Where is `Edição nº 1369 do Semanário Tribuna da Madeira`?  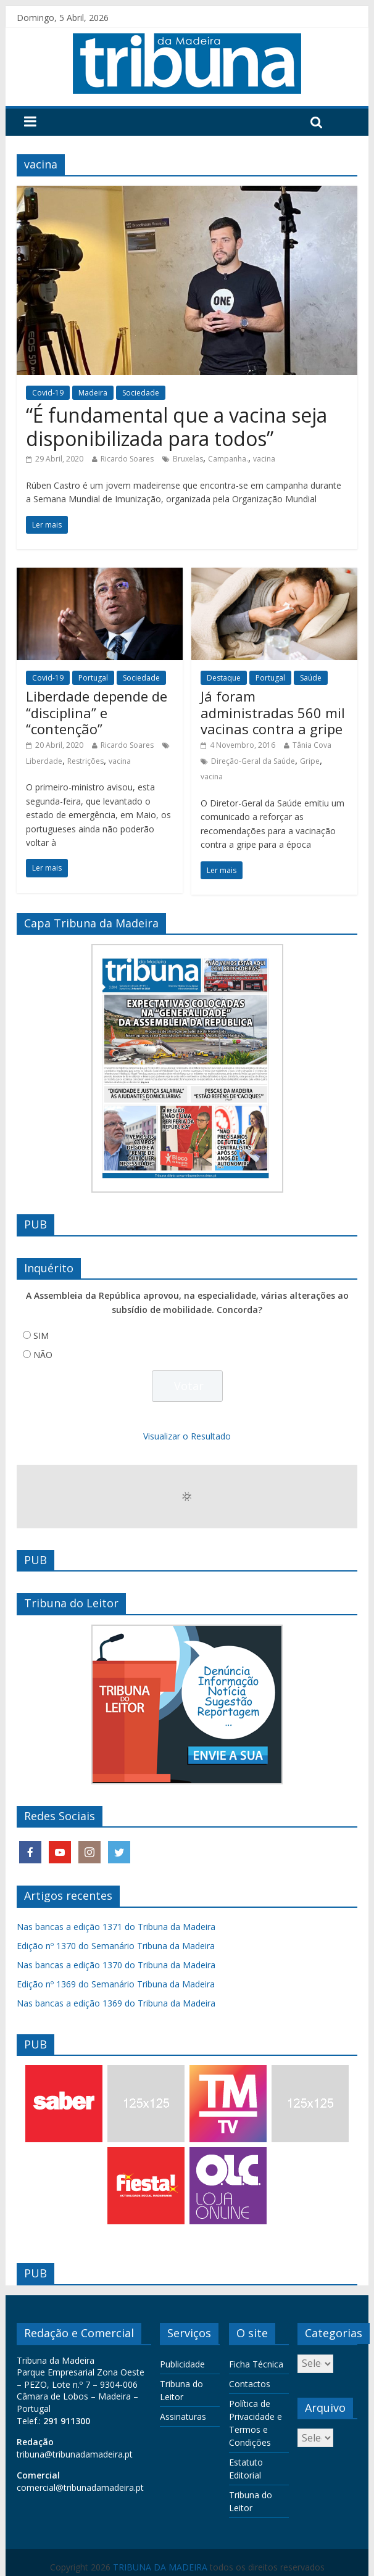
Edição nº 1369 do Semanário Tribuna da Madeira is located at coordinates (116, 1984).